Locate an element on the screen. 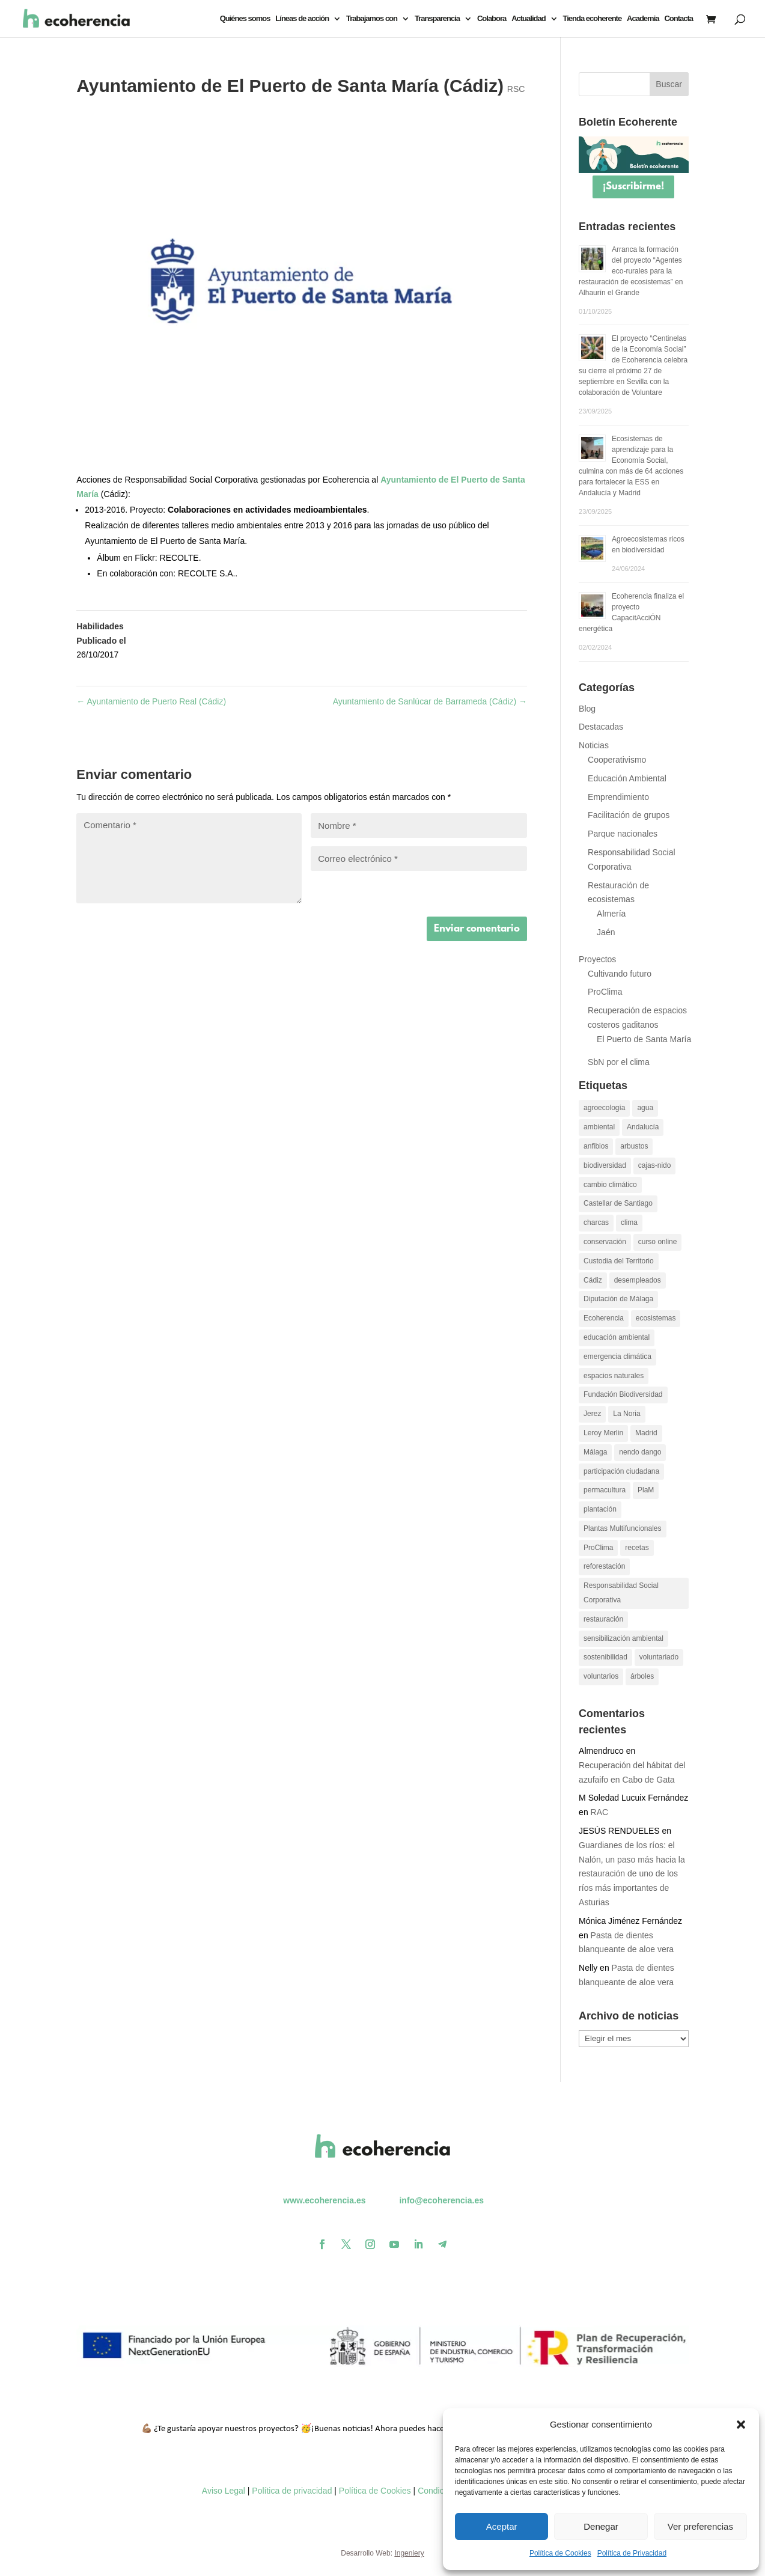 The image size is (765, 2576). [button] is located at coordinates (741, 2425).